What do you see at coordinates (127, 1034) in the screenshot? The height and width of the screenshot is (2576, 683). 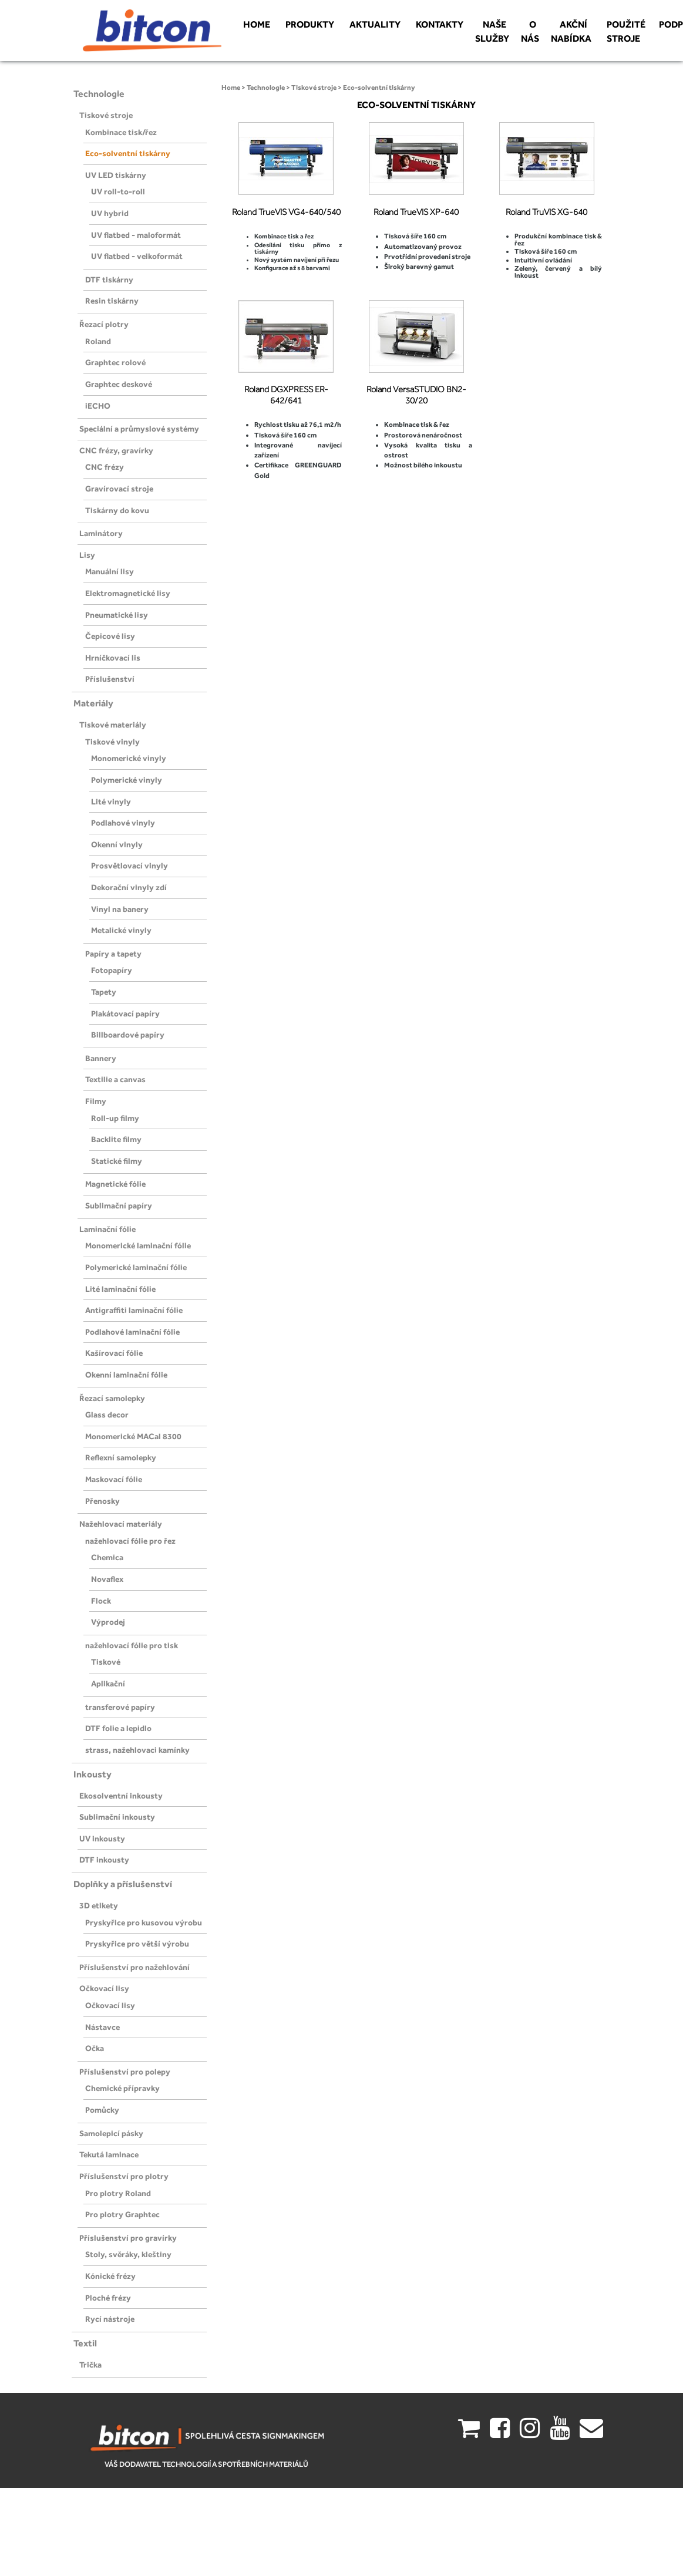 I see `Billboardové papíry` at bounding box center [127, 1034].